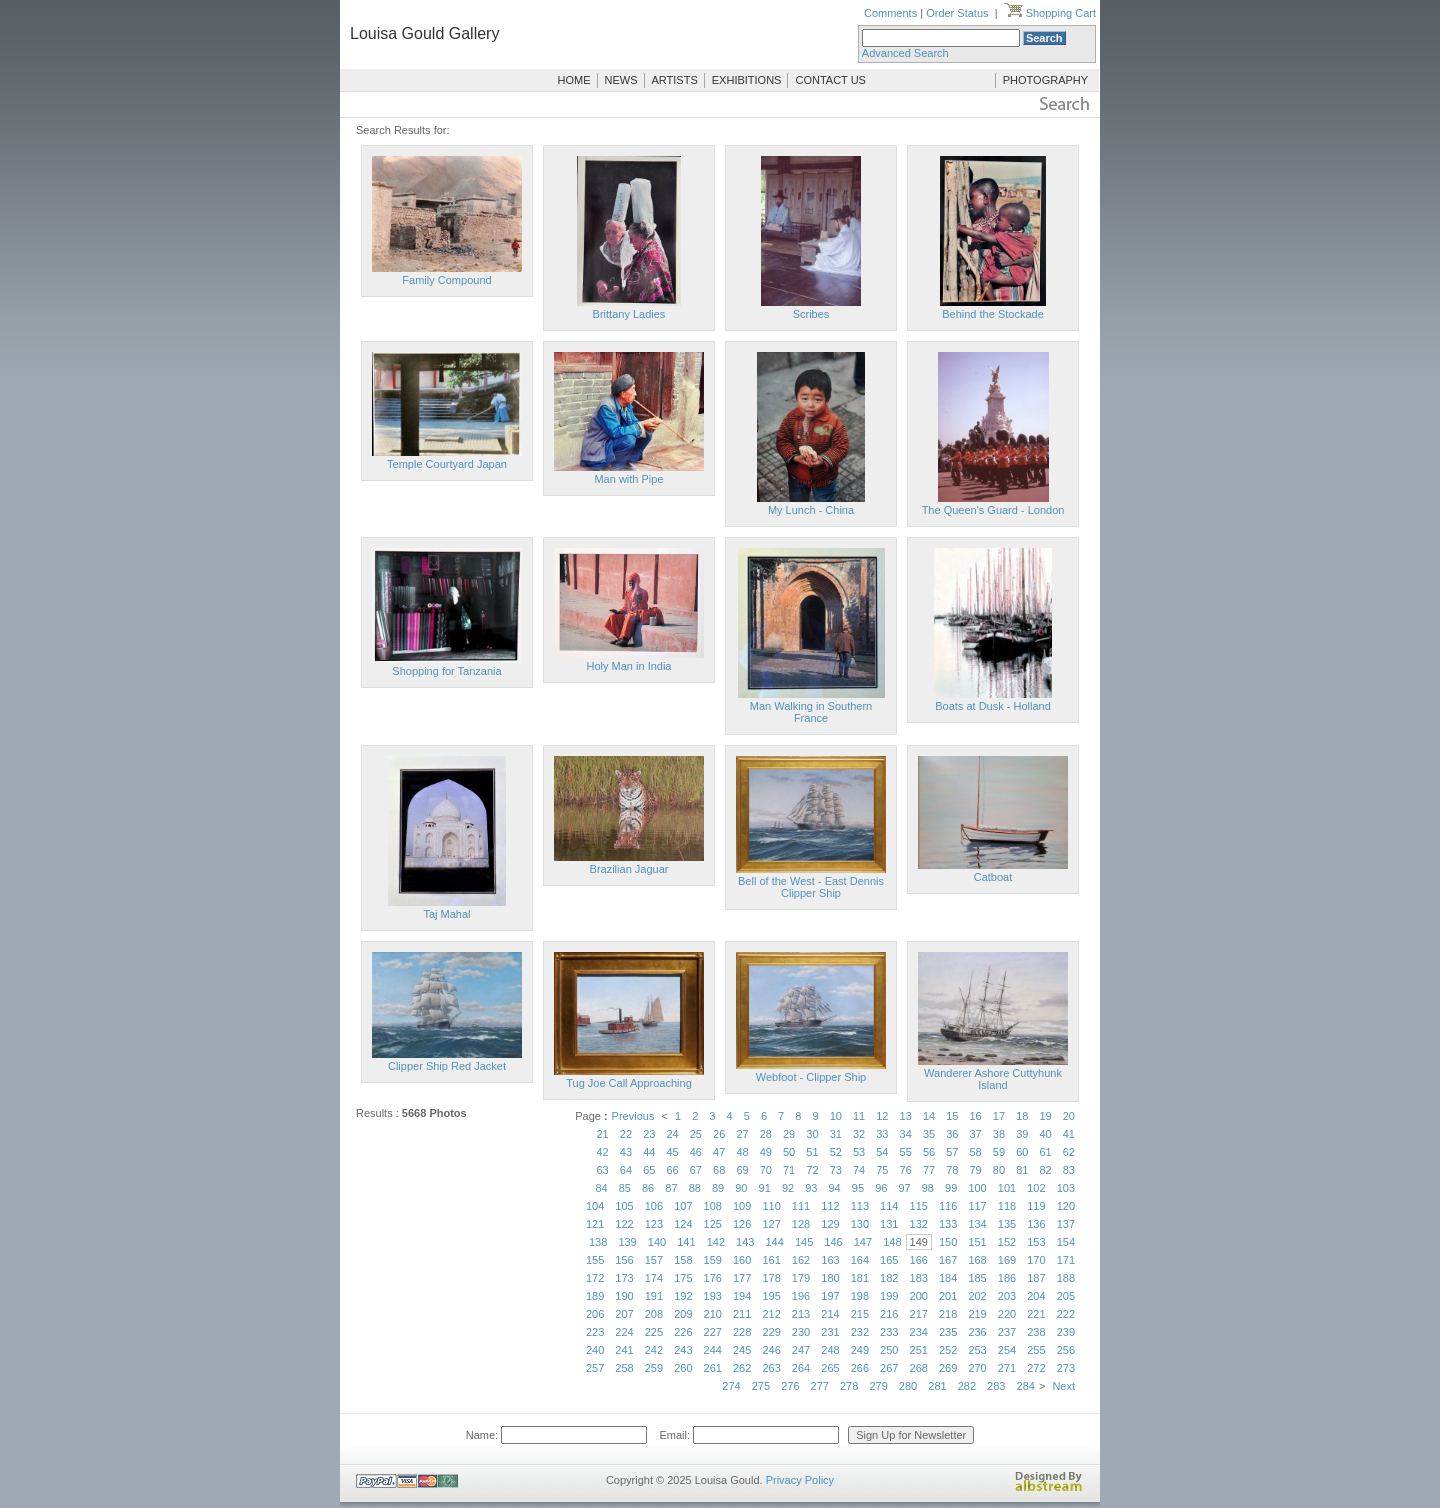 The image size is (1440, 1508). What do you see at coordinates (683, 1206) in the screenshot?
I see `107` at bounding box center [683, 1206].